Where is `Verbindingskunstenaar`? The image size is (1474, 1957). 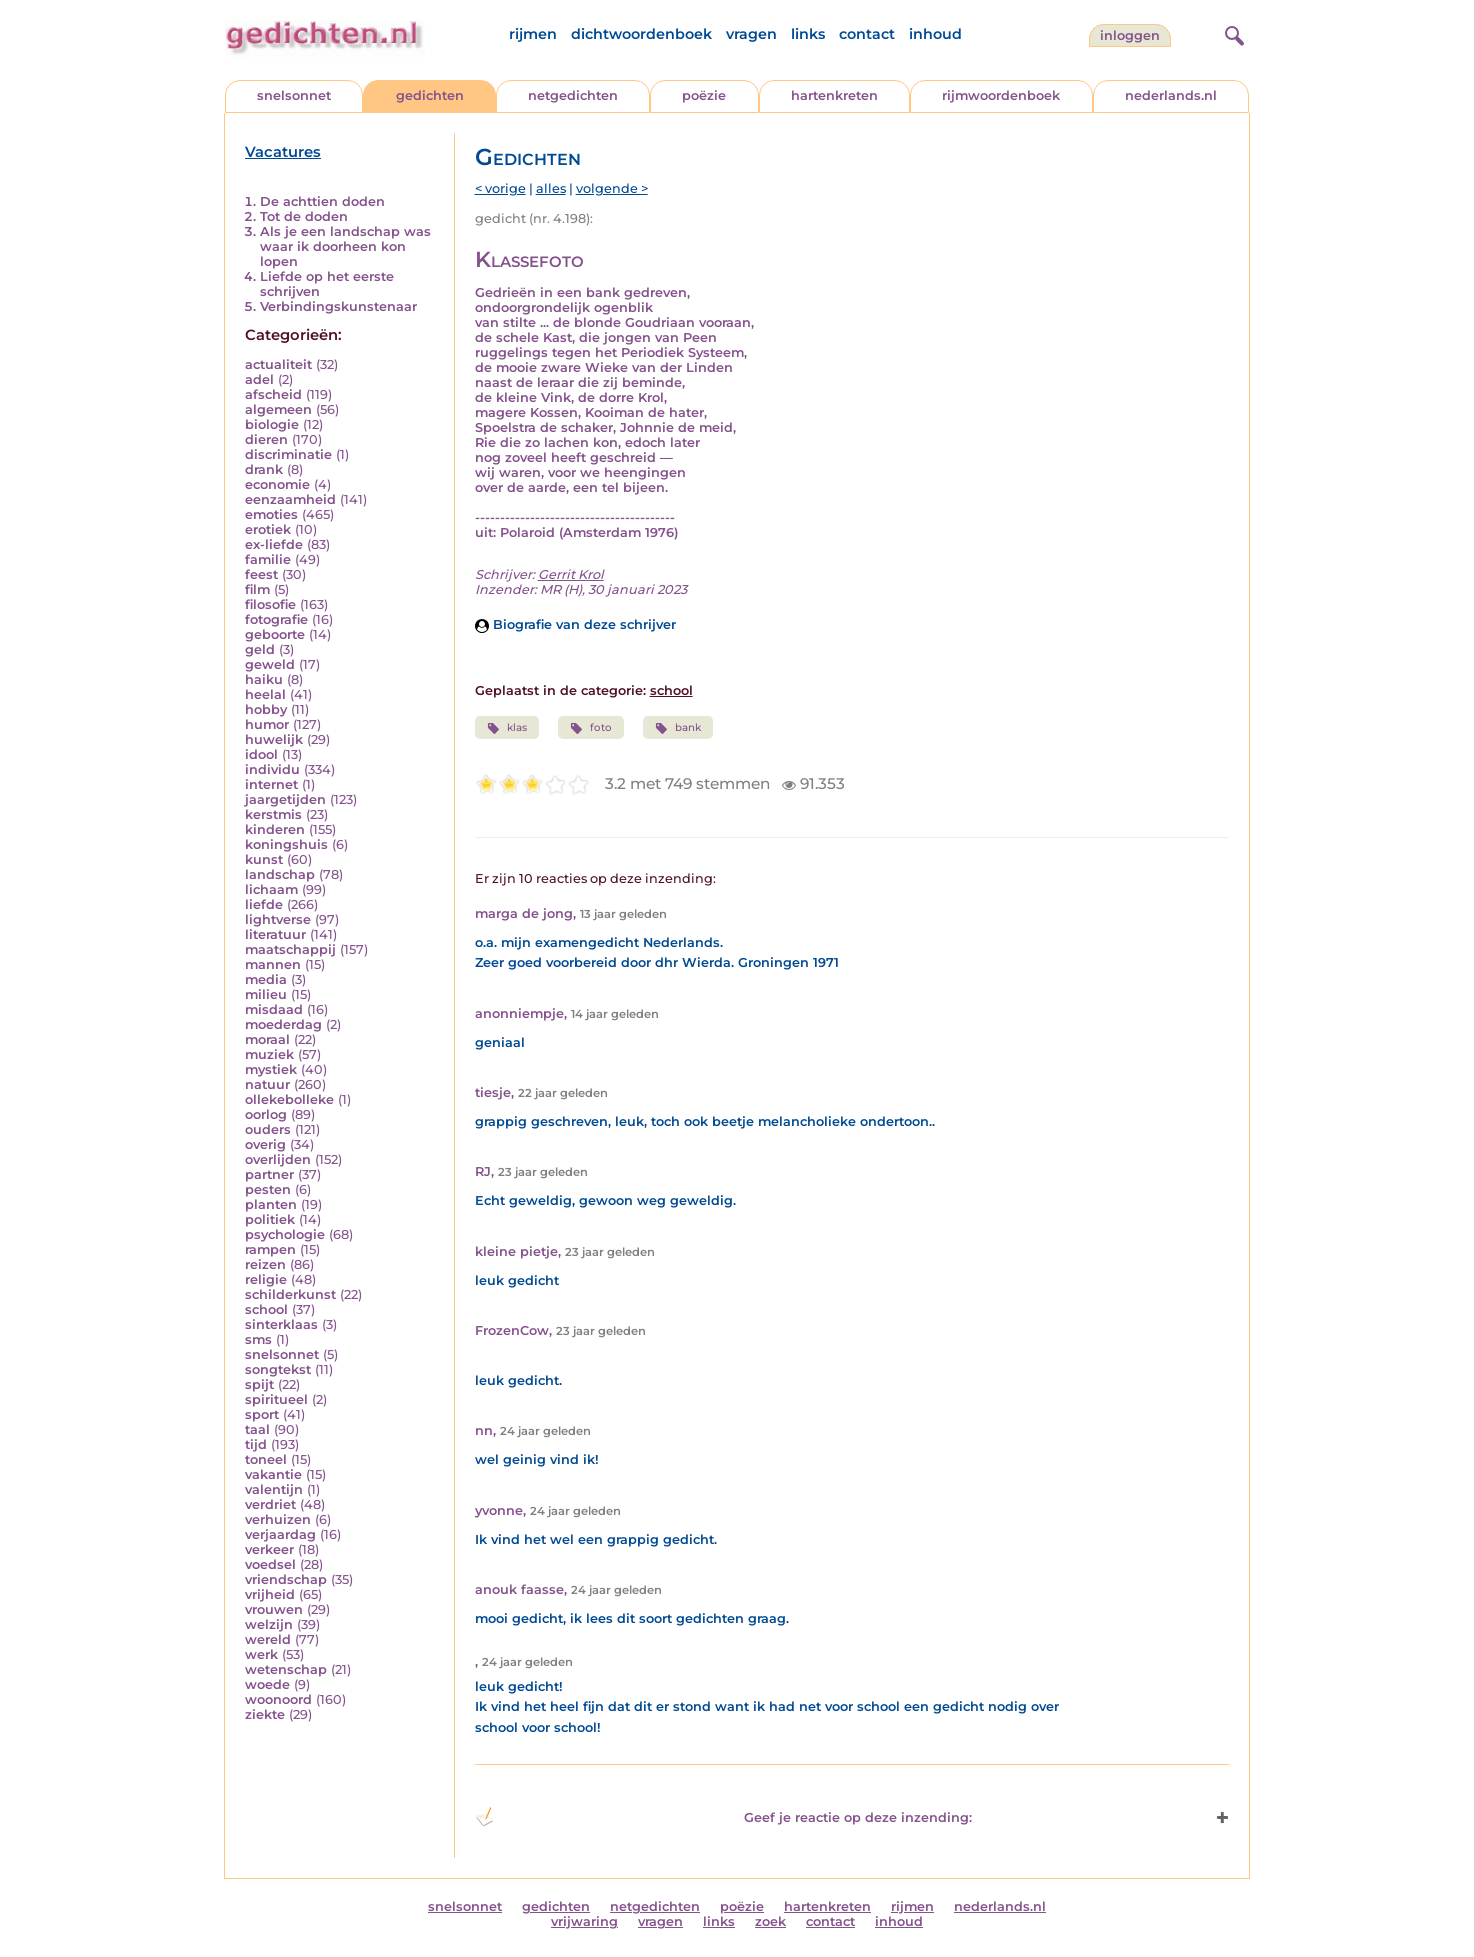 Verbindingskunstenaar is located at coordinates (338, 306).